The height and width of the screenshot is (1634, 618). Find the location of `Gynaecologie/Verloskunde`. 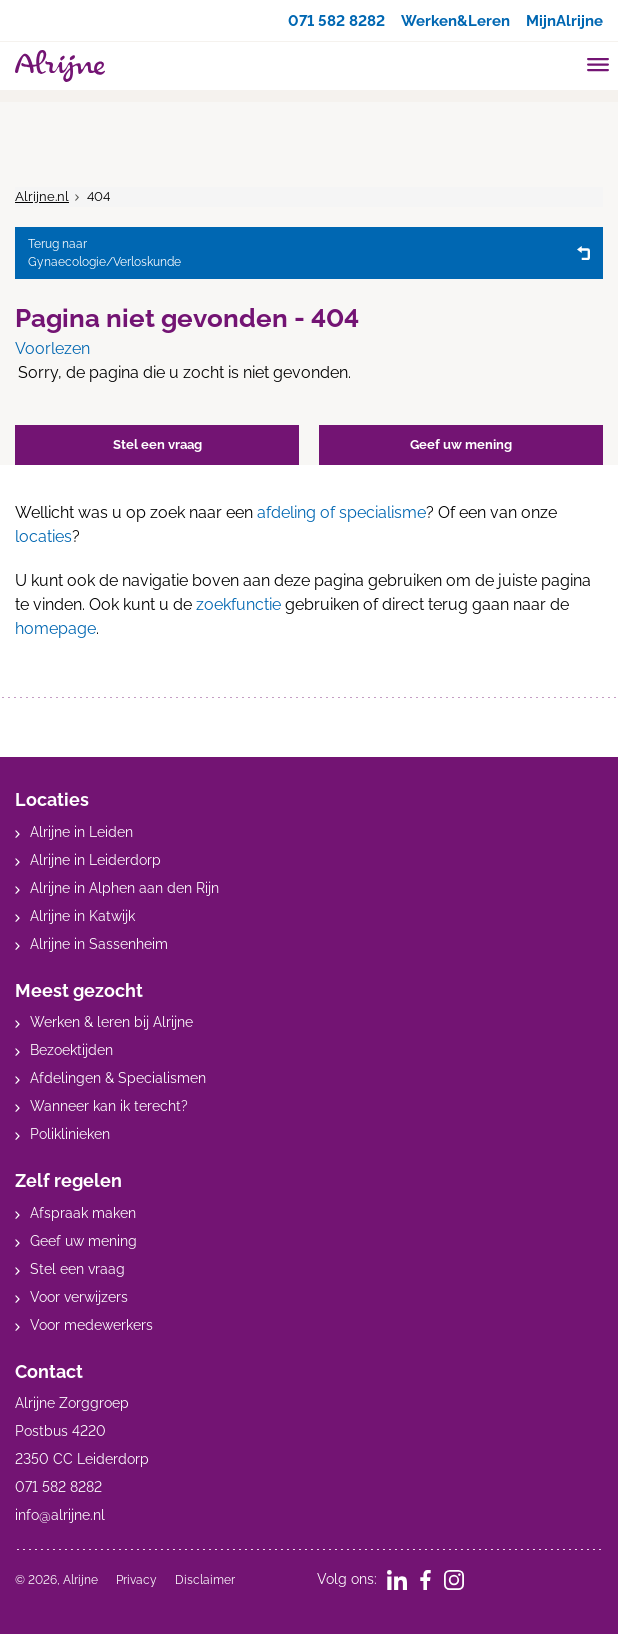

Gynaecologie/Verloskunde is located at coordinates (297, 252).